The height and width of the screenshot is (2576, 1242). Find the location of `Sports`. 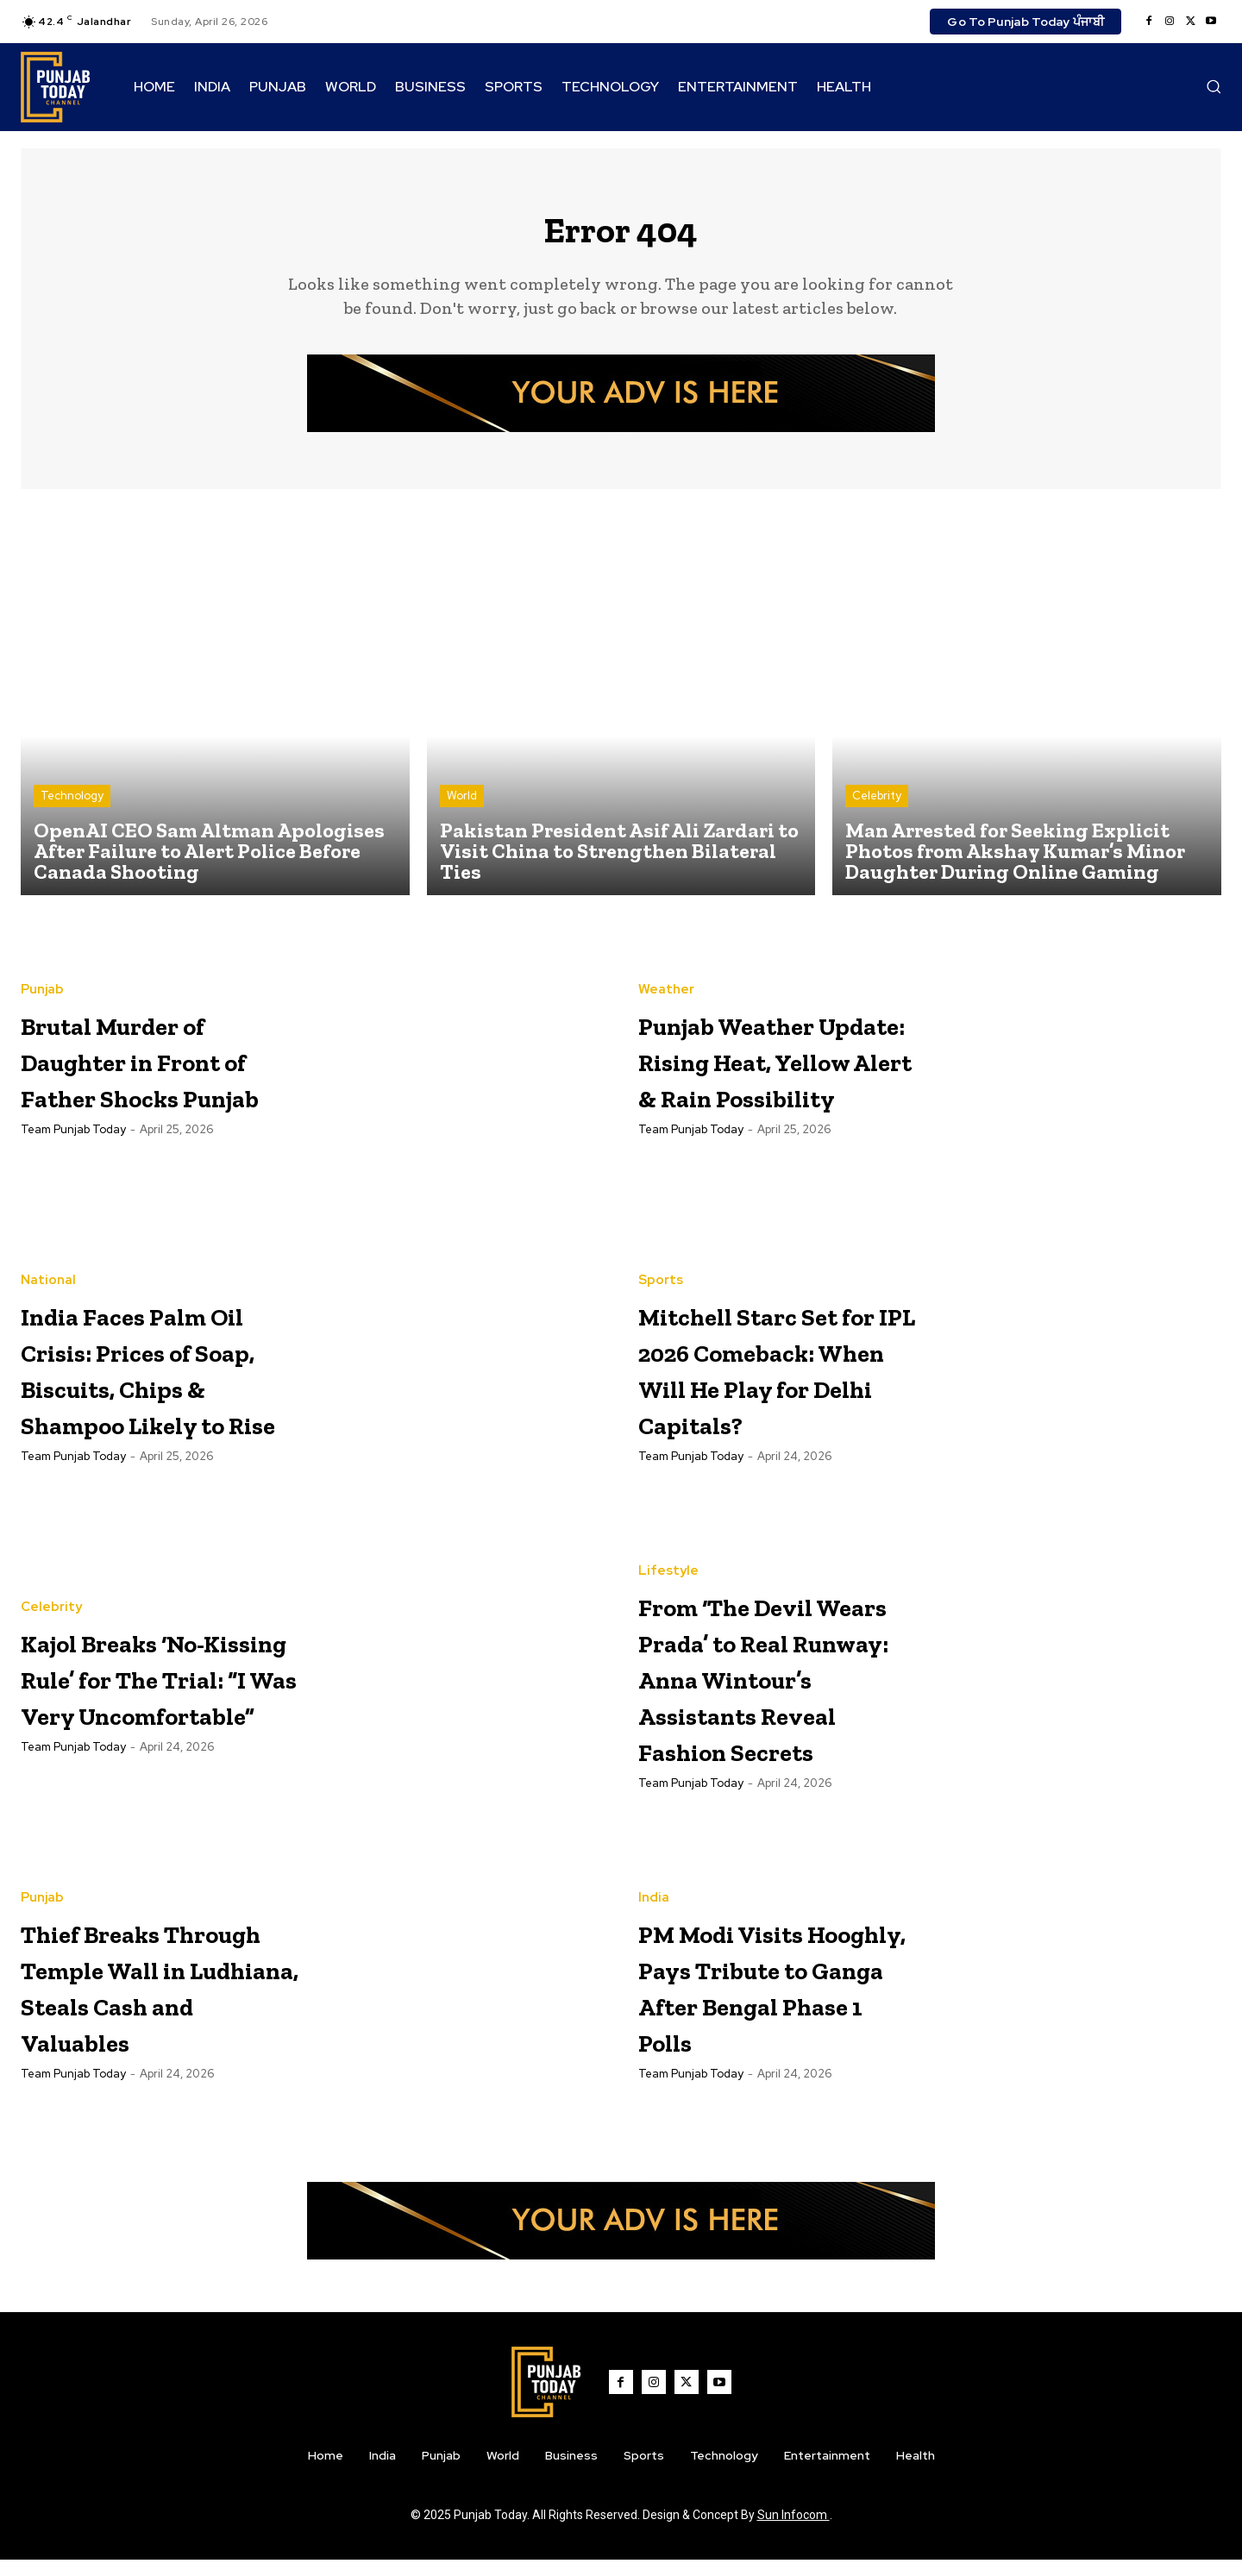

Sports is located at coordinates (660, 1256).